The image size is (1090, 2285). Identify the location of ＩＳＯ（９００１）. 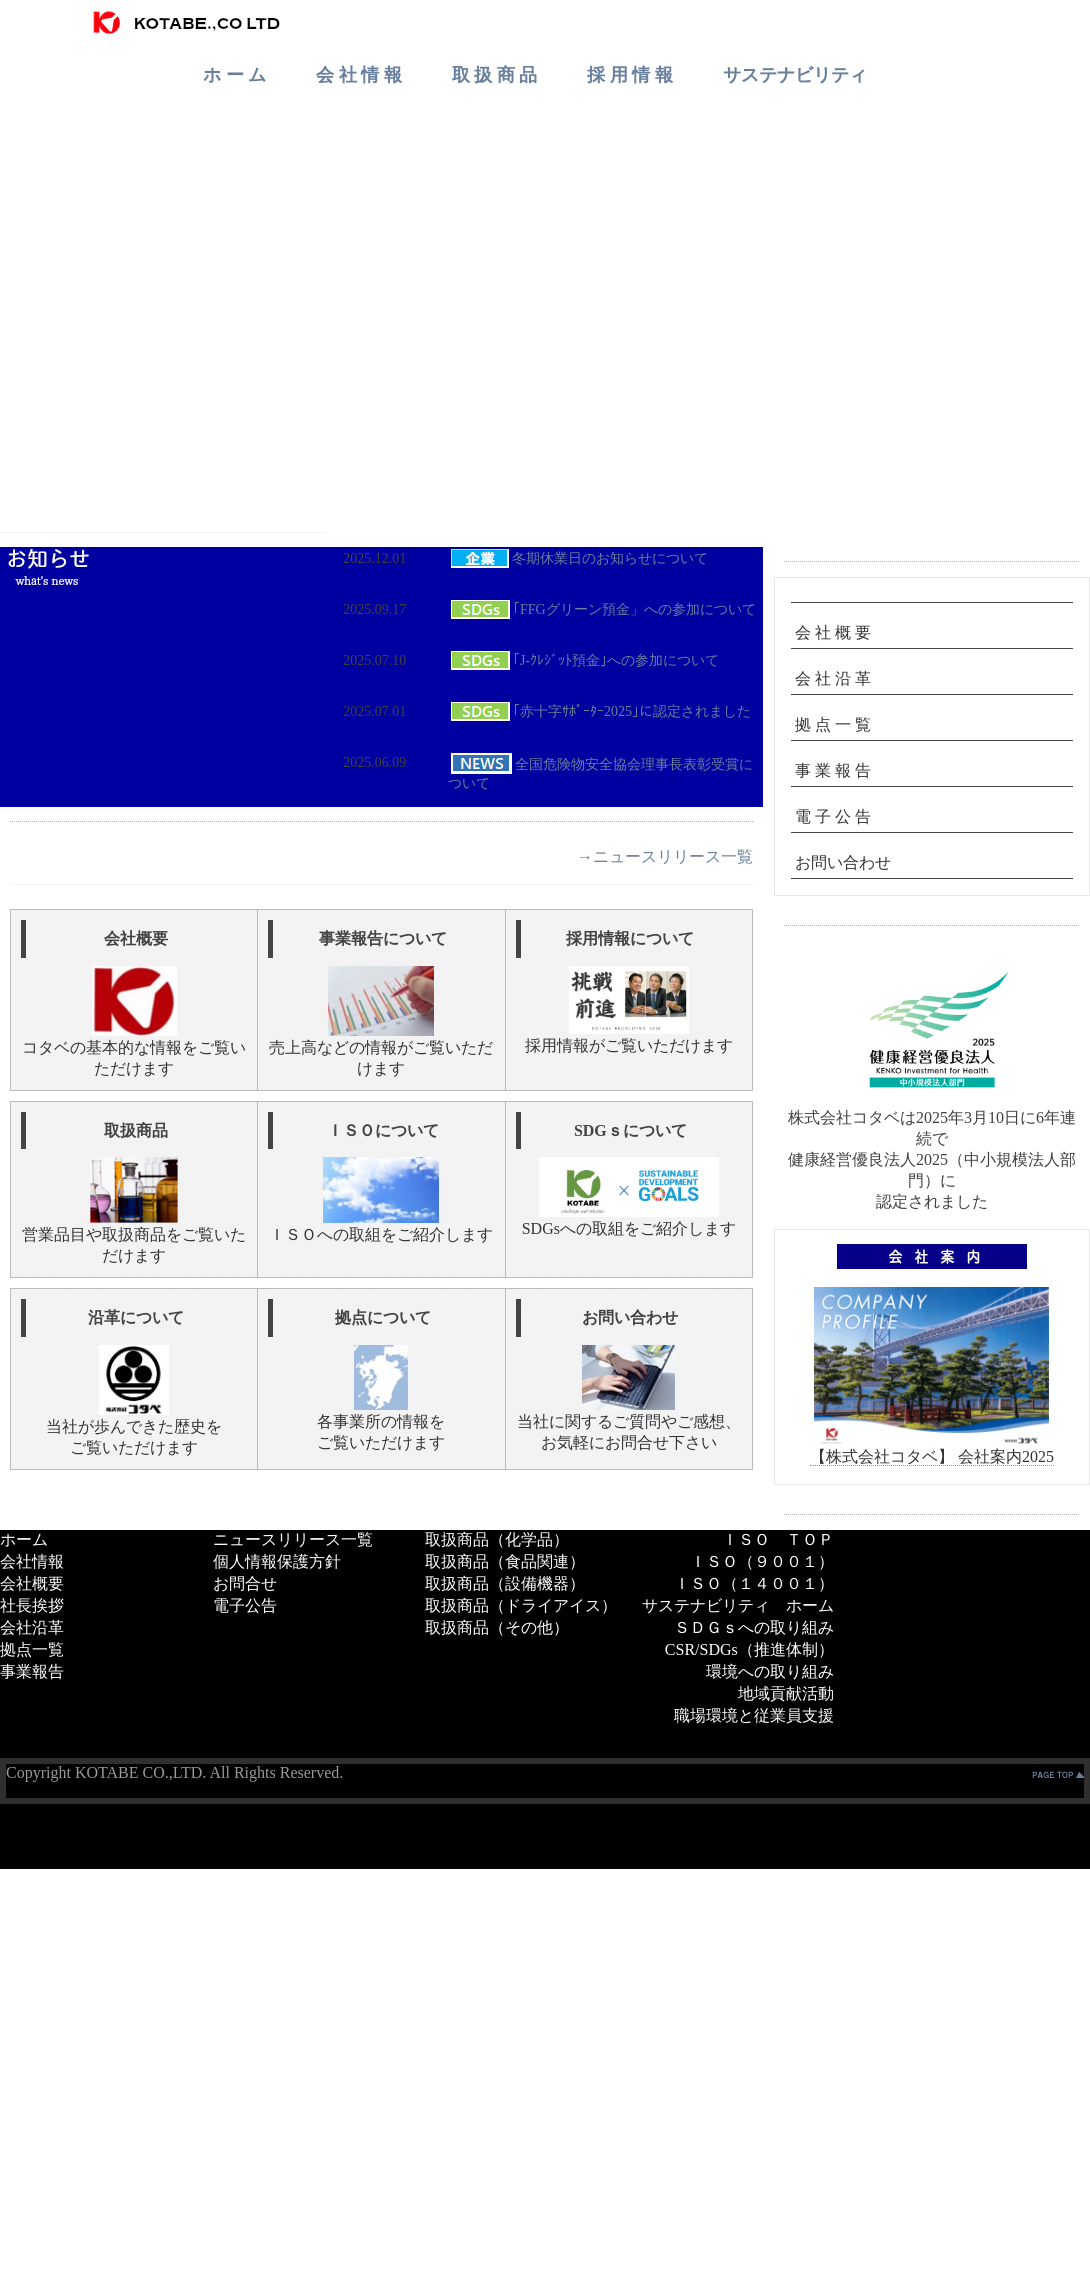
(762, 1561).